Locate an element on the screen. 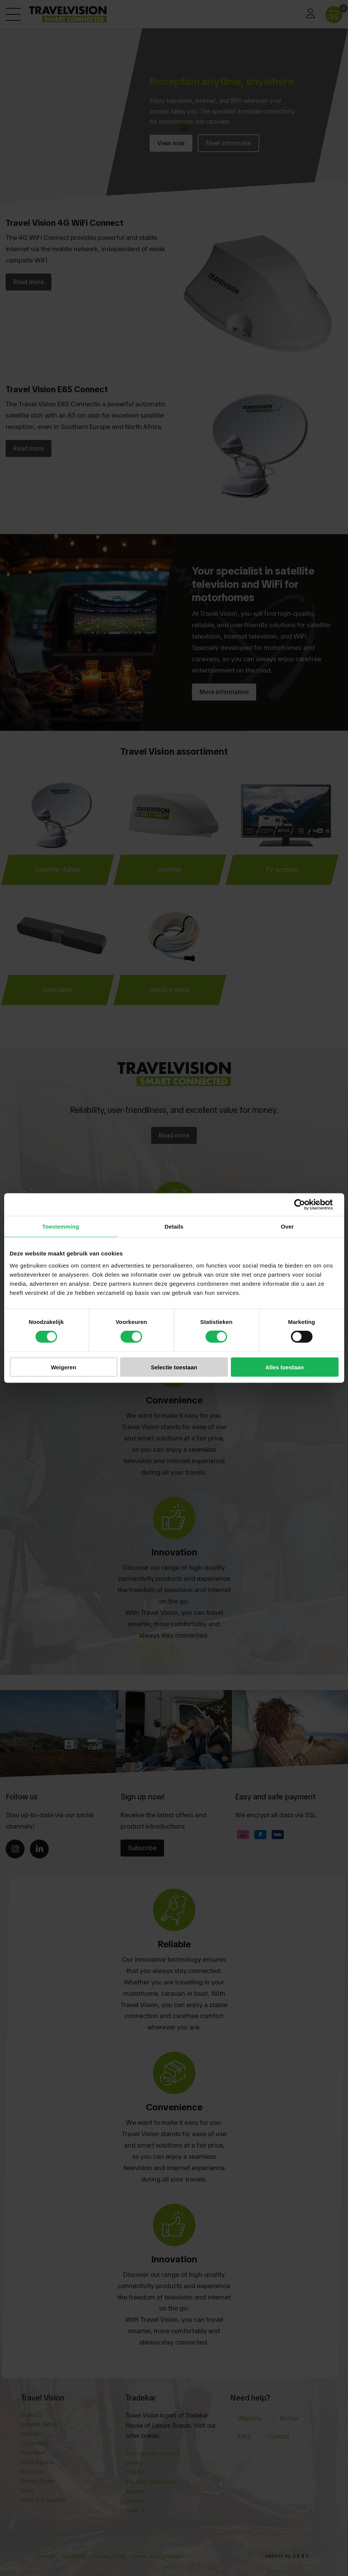  Toestemming [tab] is located at coordinates (60, 1226).